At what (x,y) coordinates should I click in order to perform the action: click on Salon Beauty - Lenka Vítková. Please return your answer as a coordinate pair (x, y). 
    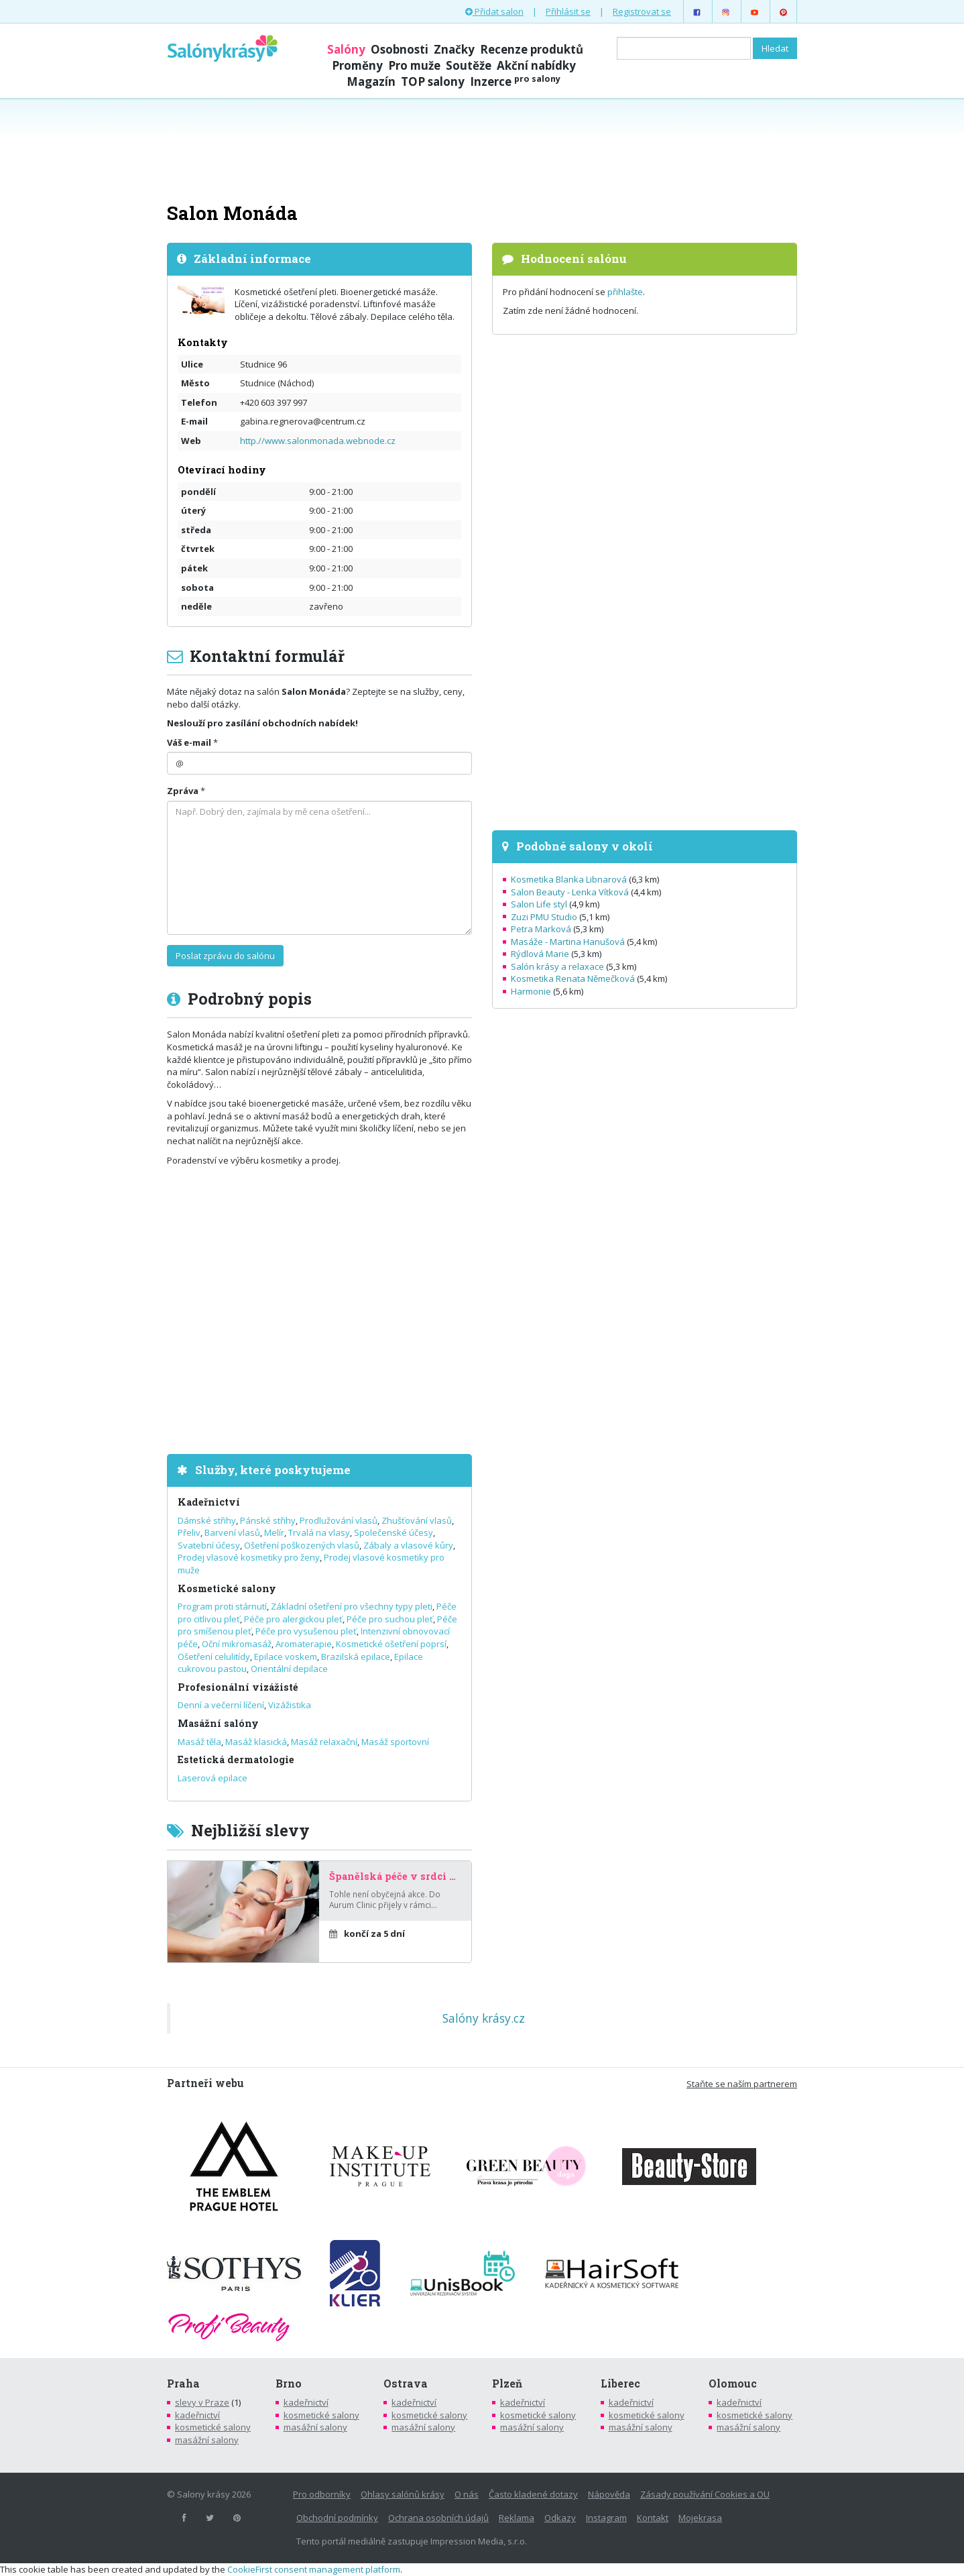
    Looking at the image, I should click on (570, 892).